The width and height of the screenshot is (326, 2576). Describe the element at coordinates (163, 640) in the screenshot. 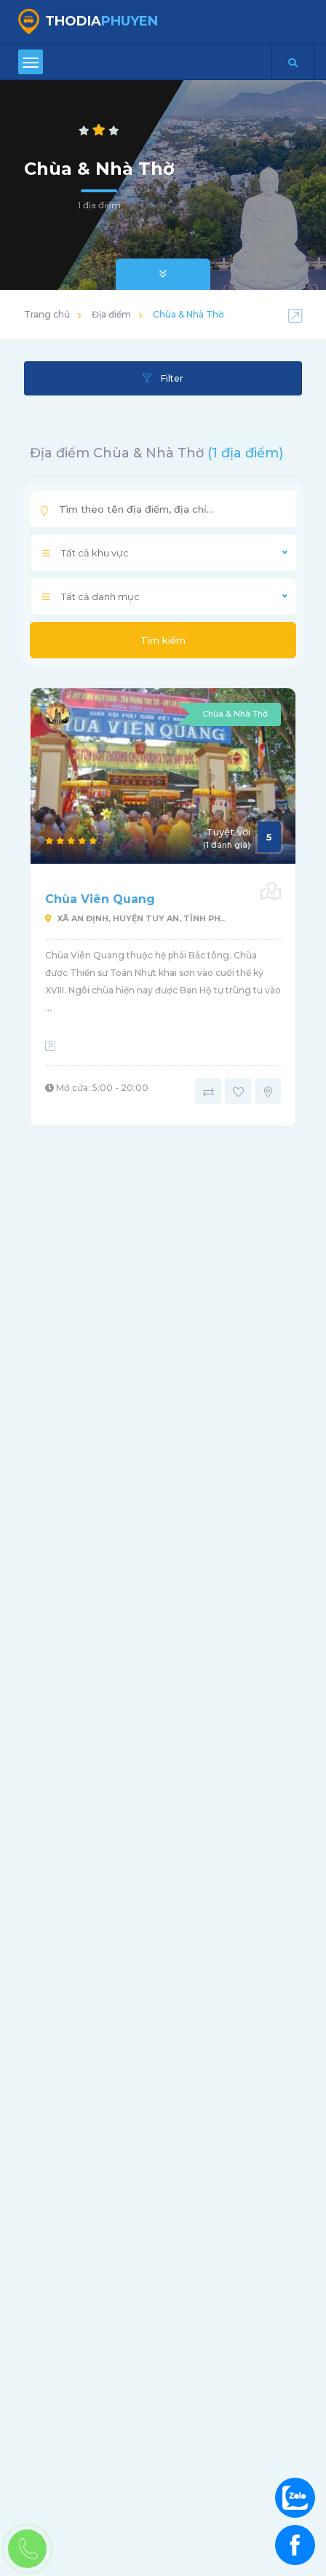

I see `Tìm kiếm` at that location.